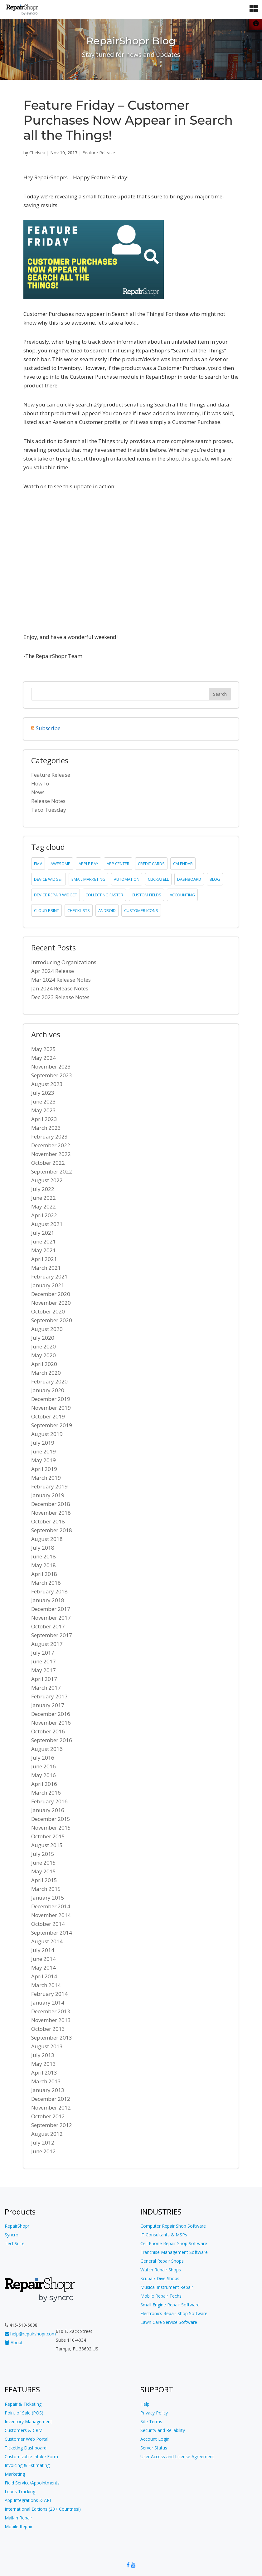 This screenshot has height=2576, width=262. Describe the element at coordinates (163, 2235) in the screenshot. I see `IT Consultants & MSPs` at that location.